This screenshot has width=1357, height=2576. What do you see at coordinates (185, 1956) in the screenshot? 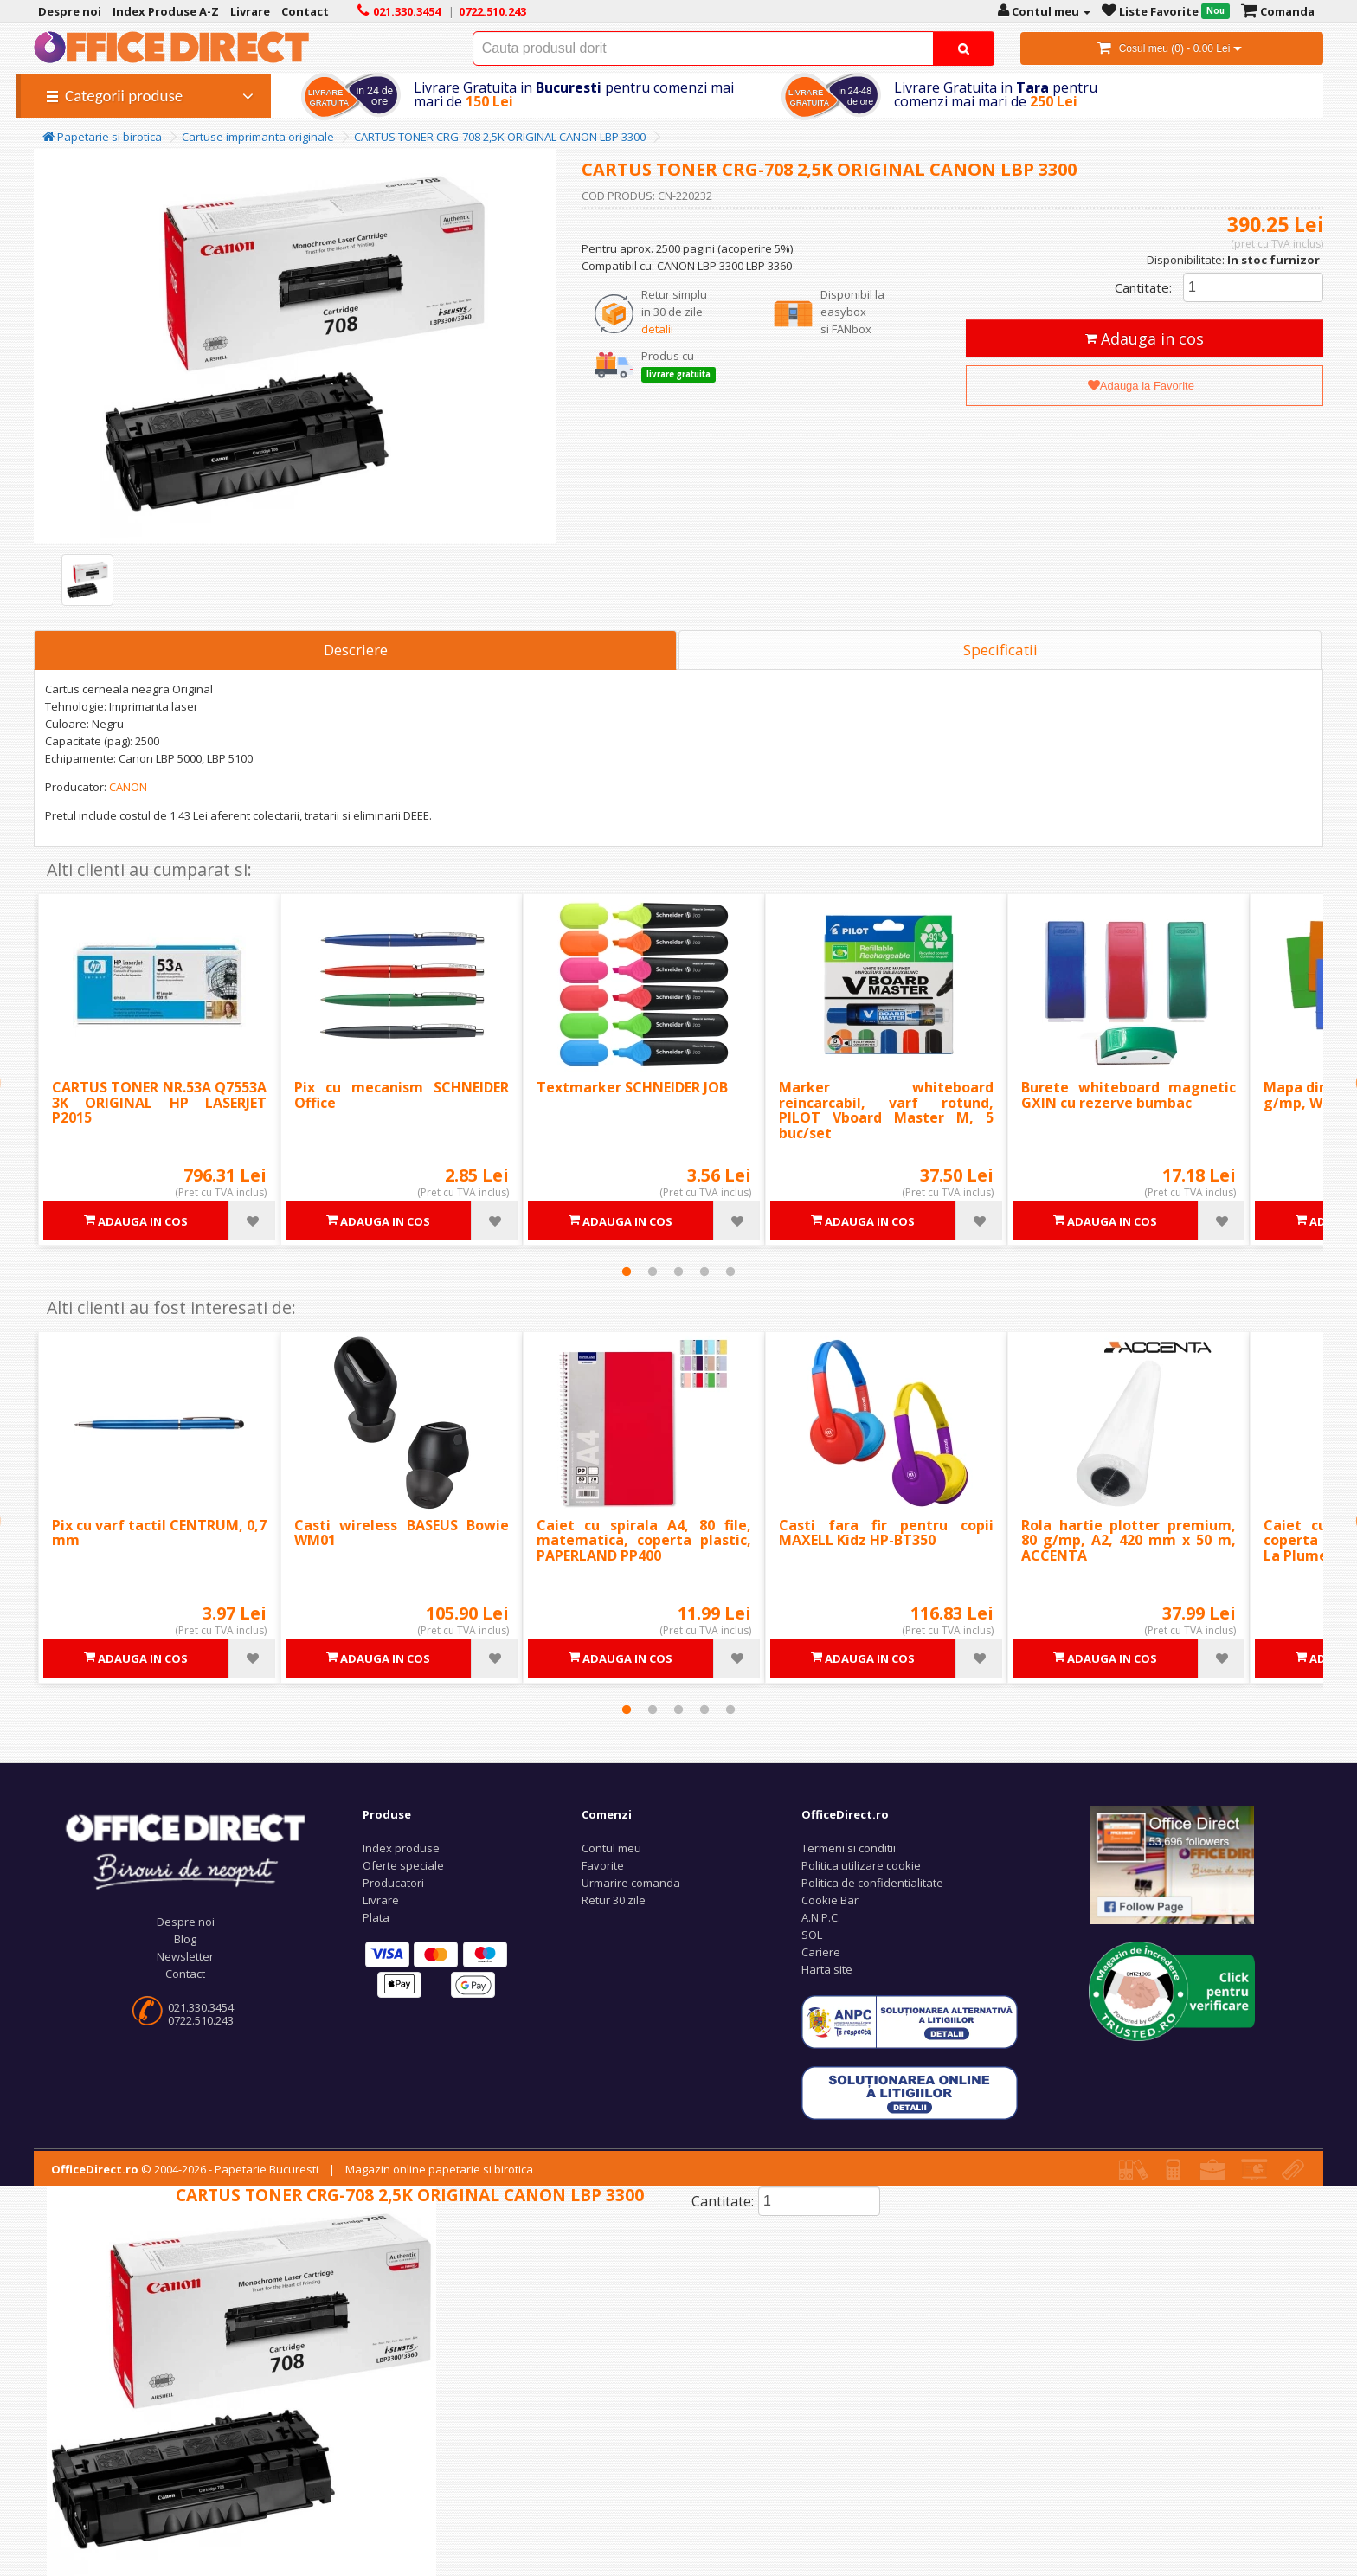
I see `Newsletter` at bounding box center [185, 1956].